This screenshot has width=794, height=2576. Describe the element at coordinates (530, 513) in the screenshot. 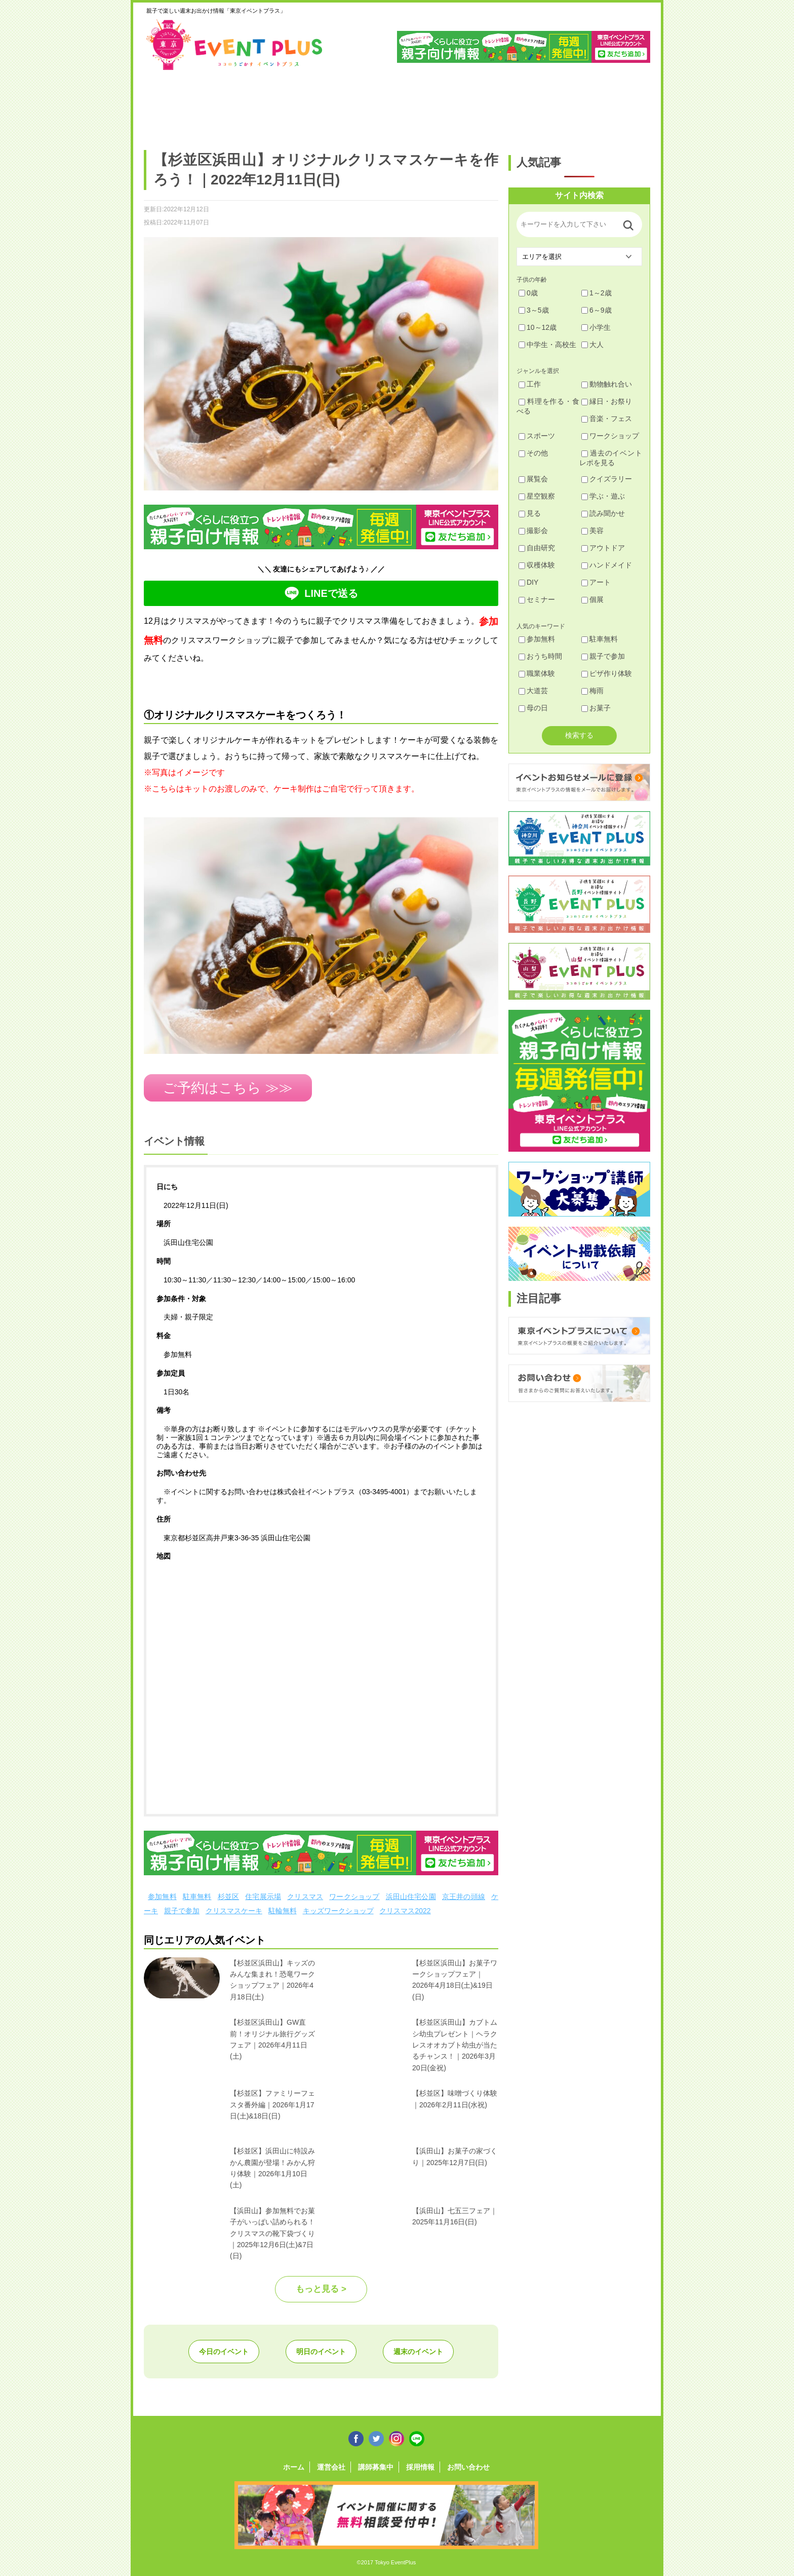

I see `見る` at that location.